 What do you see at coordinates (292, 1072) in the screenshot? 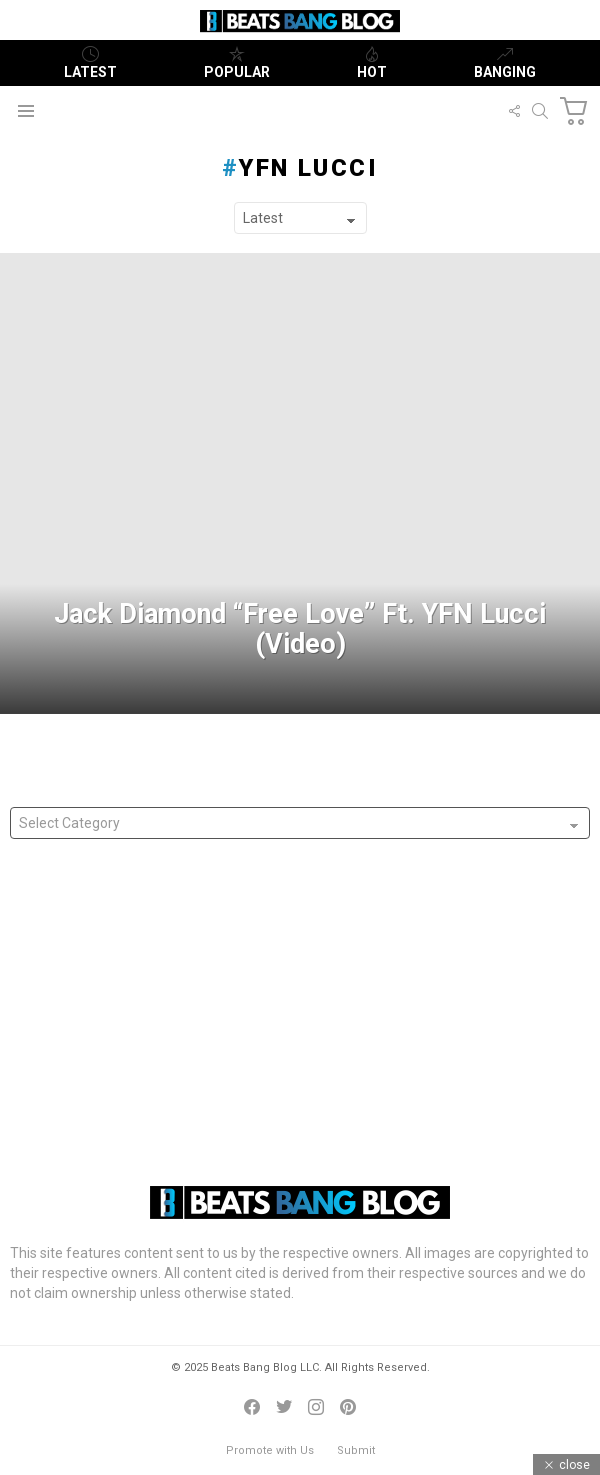
I see `Denny Strickland Presents “Cowboy Sinatra” Ft. Juicy J & Project Pat With Danny Trejo` at bounding box center [292, 1072].